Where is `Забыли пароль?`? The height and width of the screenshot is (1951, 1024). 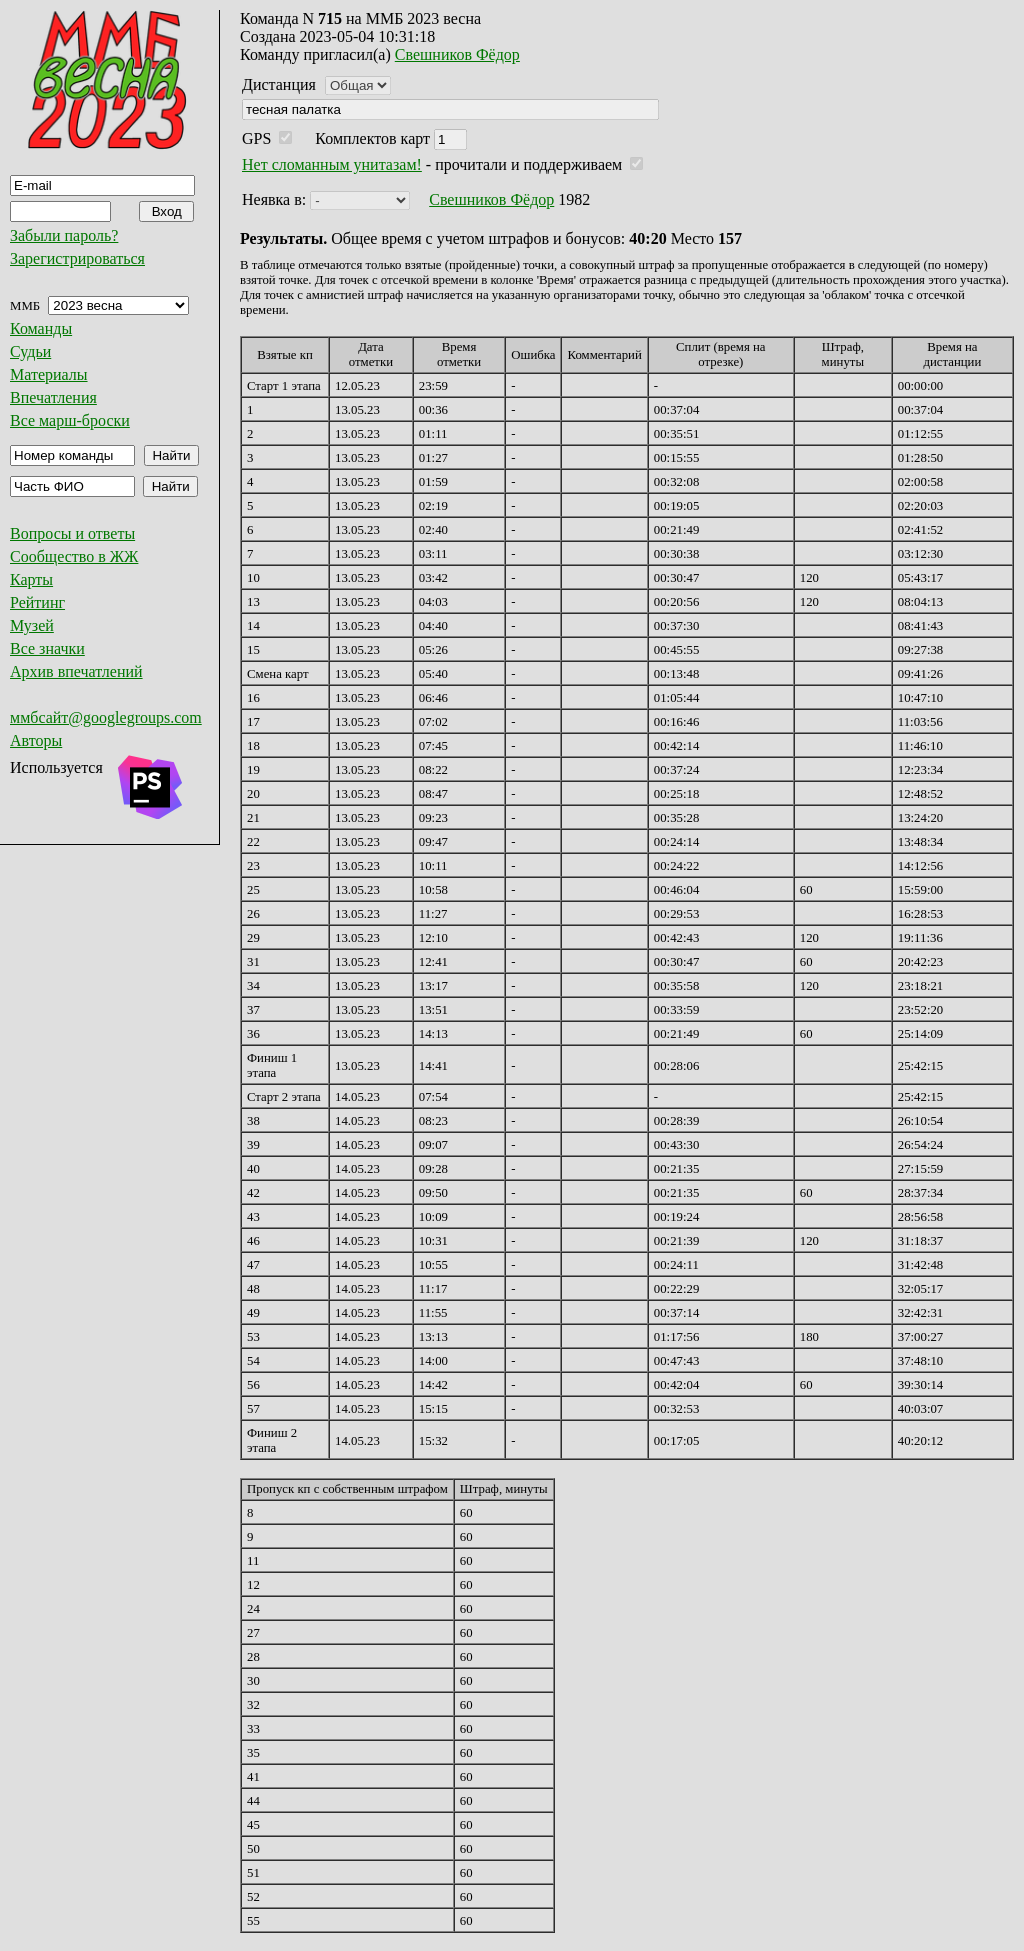
Забыли пароль? is located at coordinates (64, 235).